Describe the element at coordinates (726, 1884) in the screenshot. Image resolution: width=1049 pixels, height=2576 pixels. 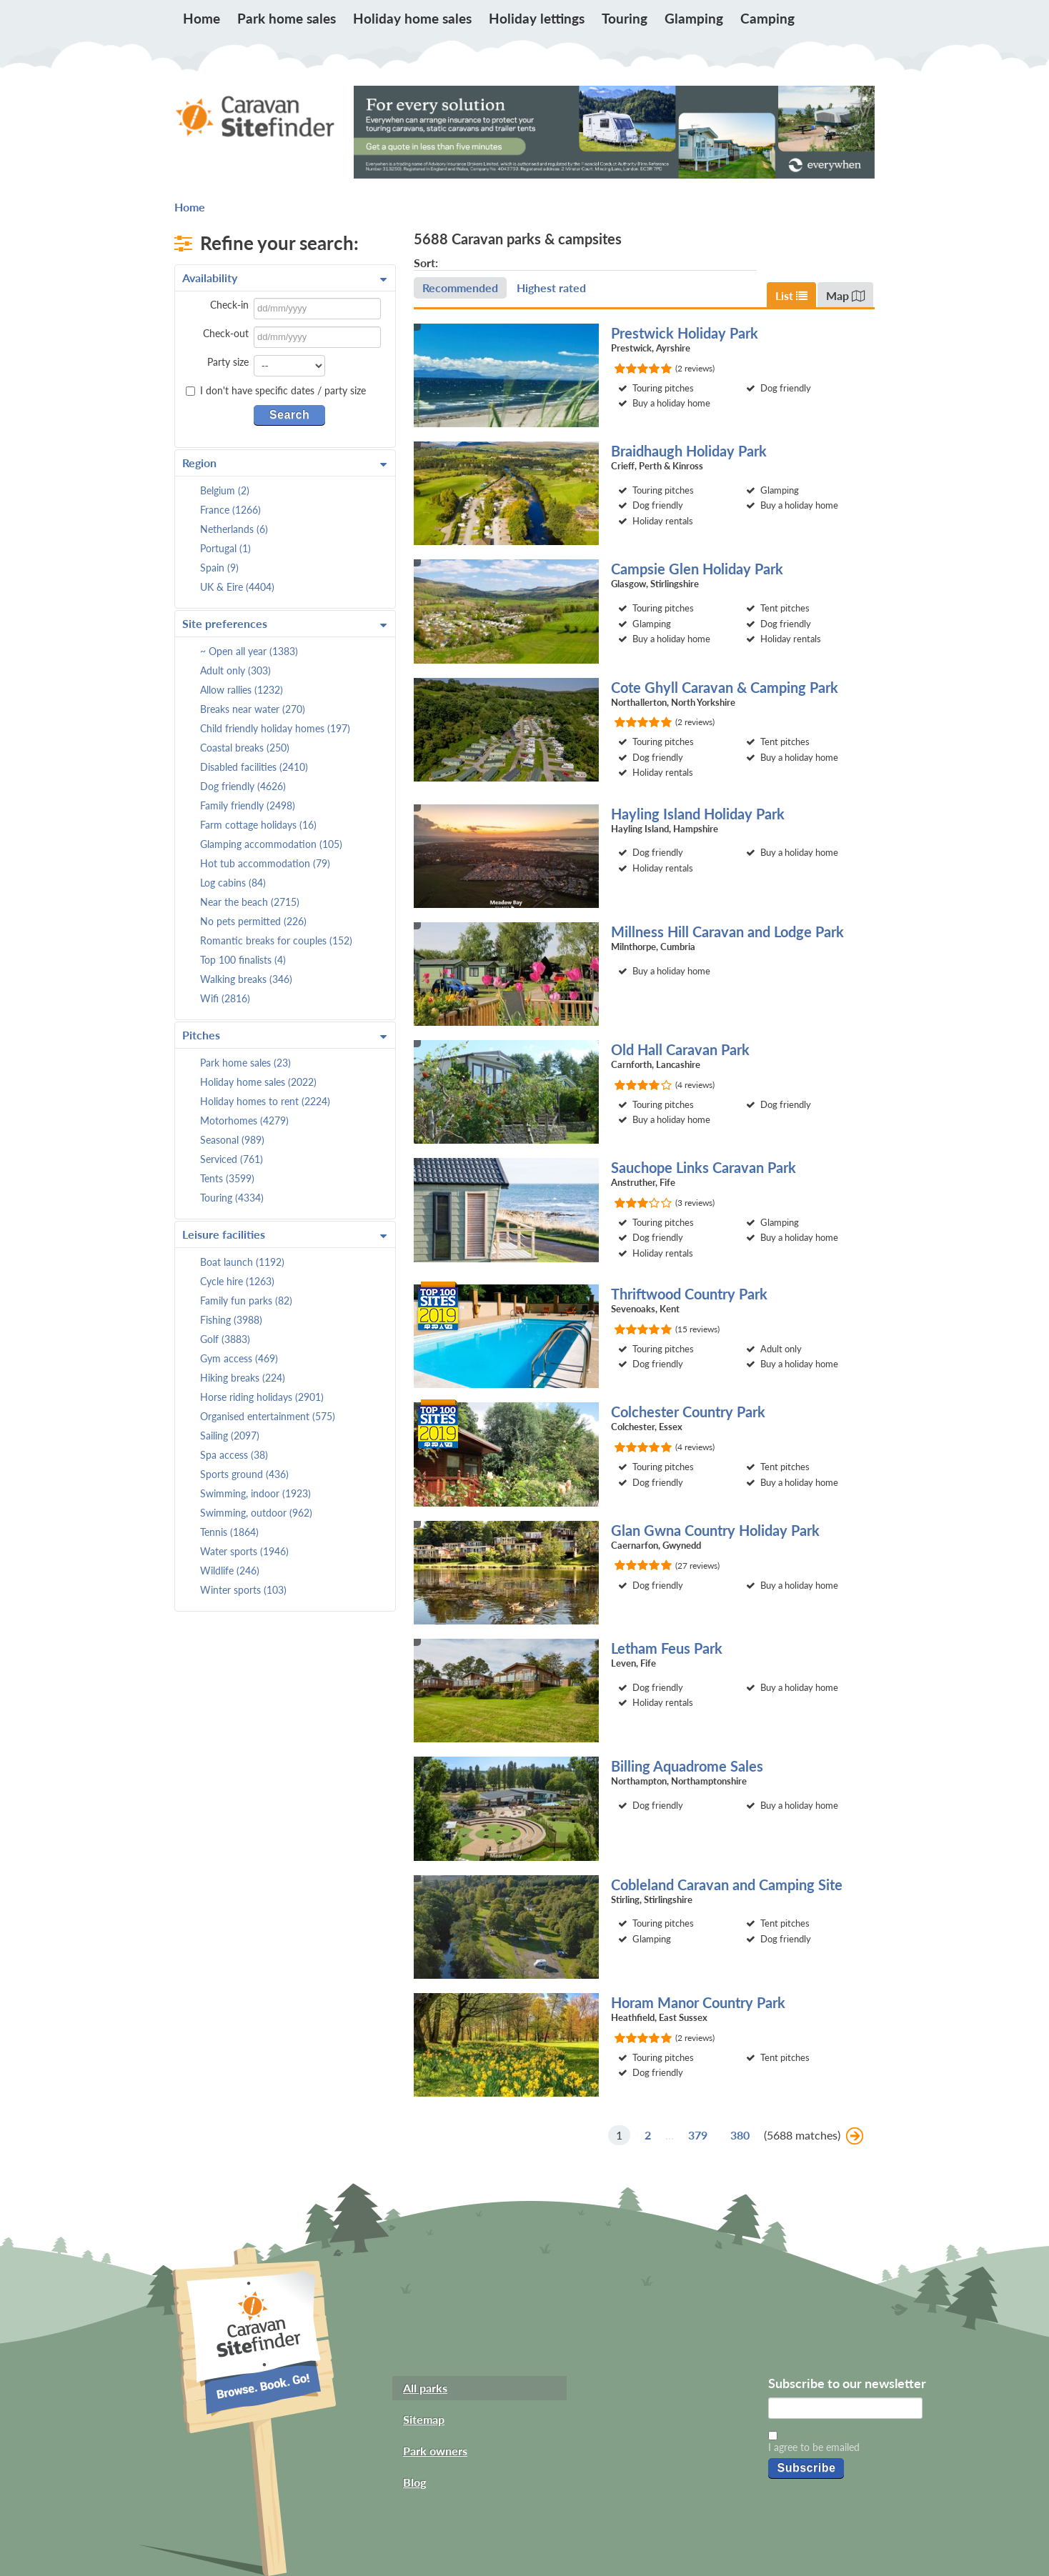
I see `Cobleland Caravan and Camping Site` at that location.